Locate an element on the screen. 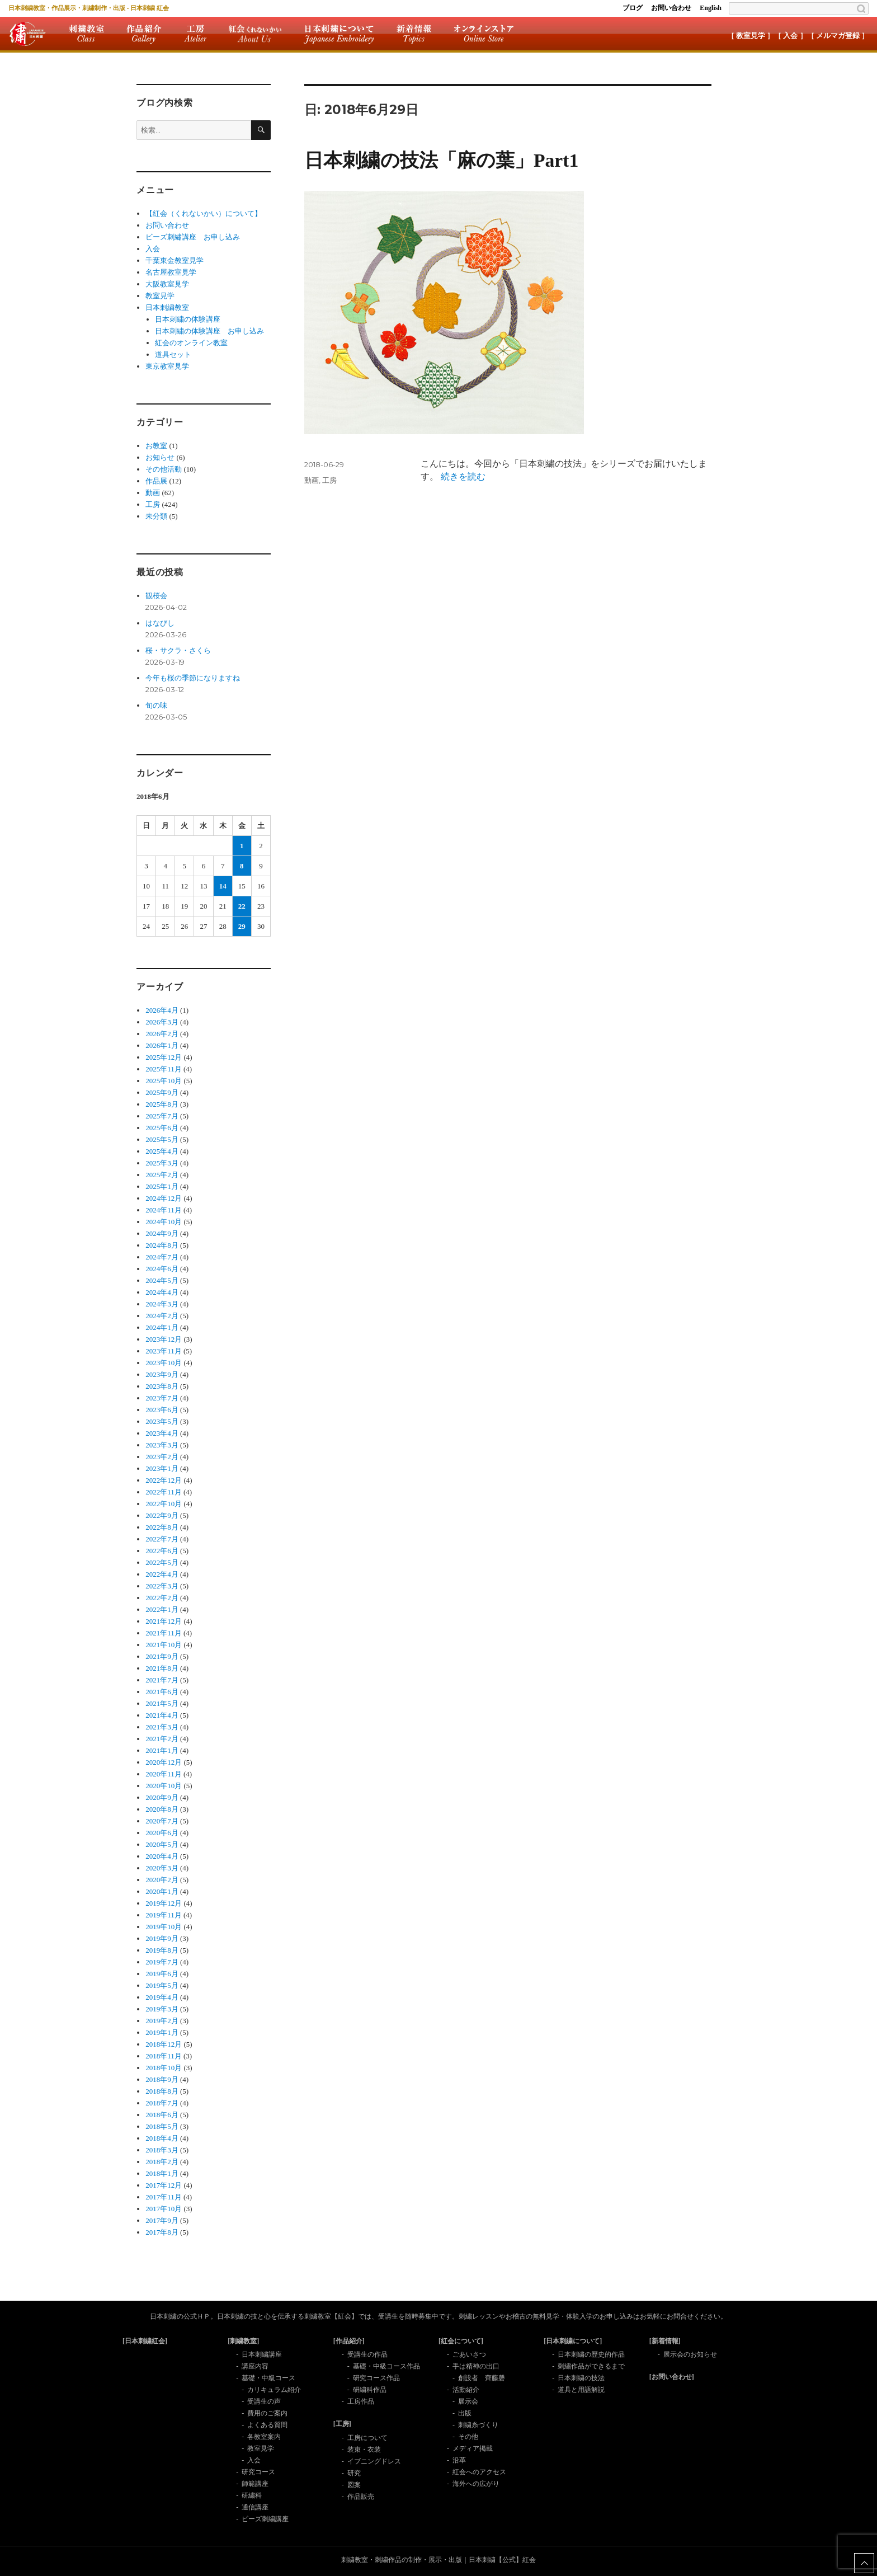  2022年2月 is located at coordinates (161, 1597).